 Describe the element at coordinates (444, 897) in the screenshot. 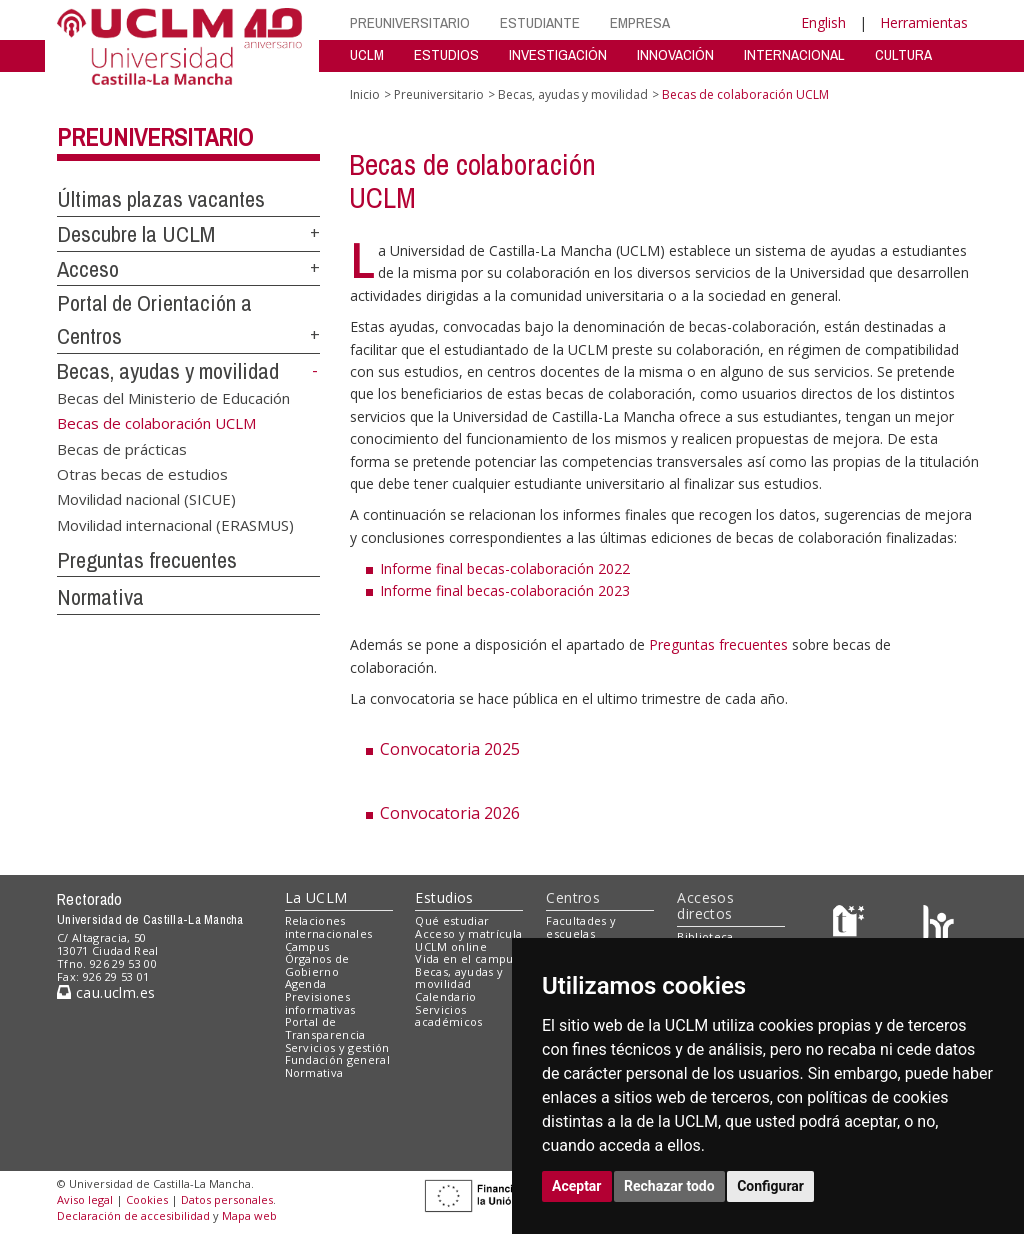

I see `Estudios` at that location.